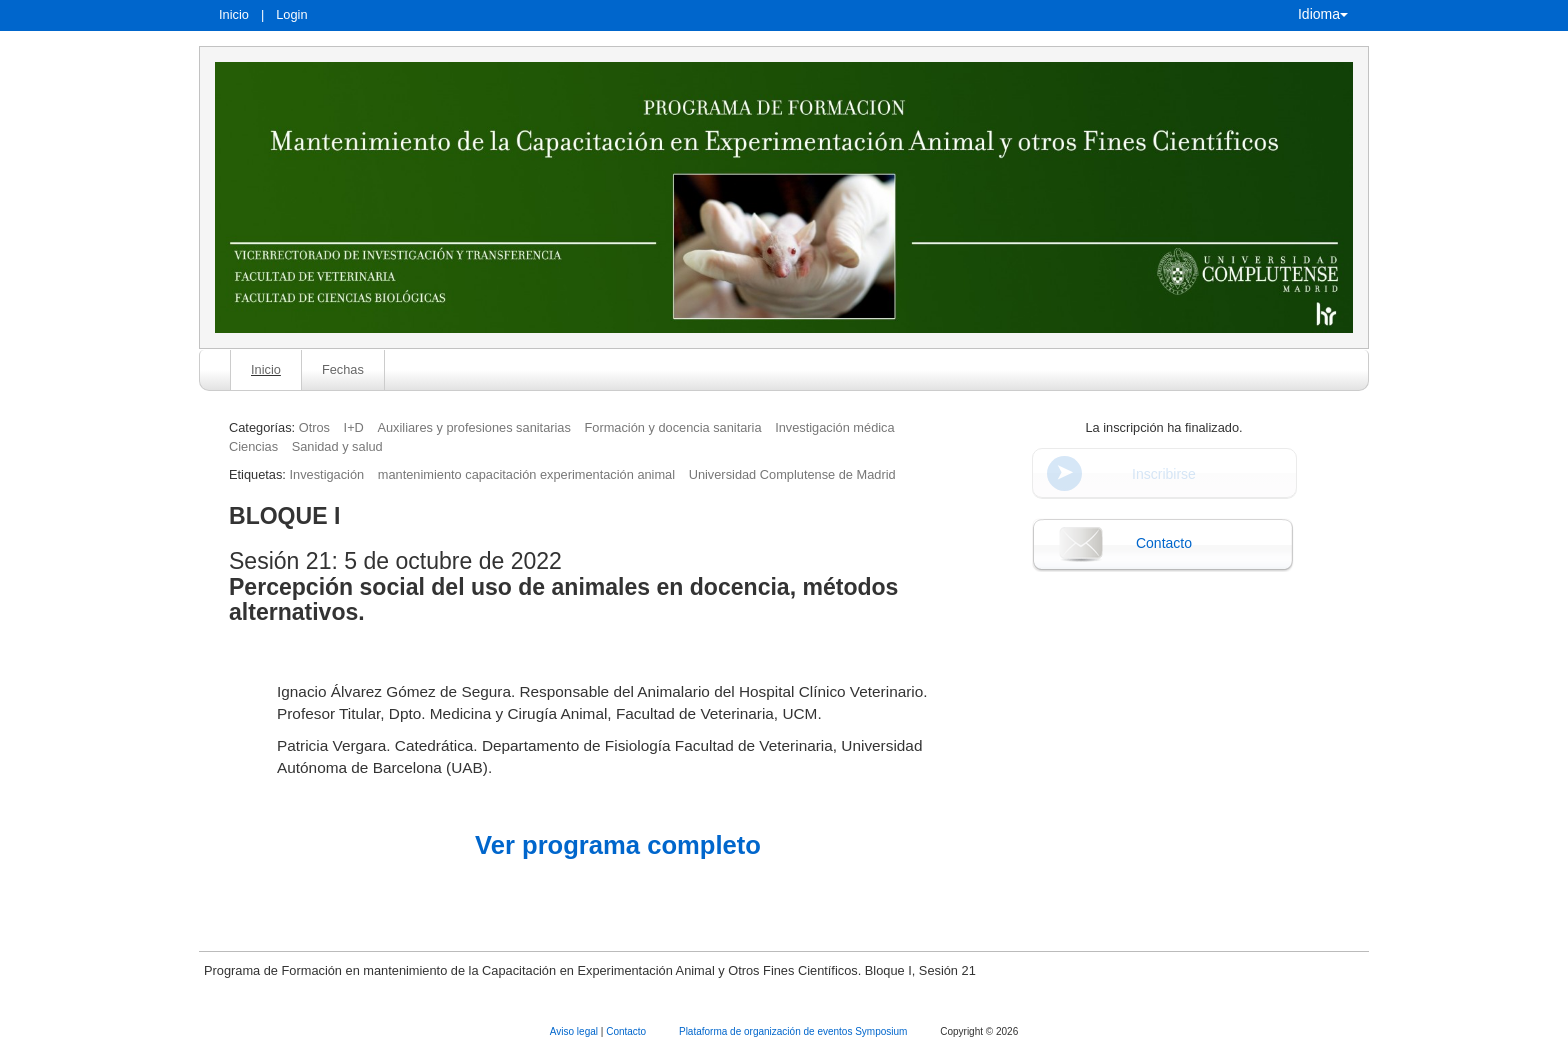  What do you see at coordinates (234, 14) in the screenshot?
I see `Inicio` at bounding box center [234, 14].